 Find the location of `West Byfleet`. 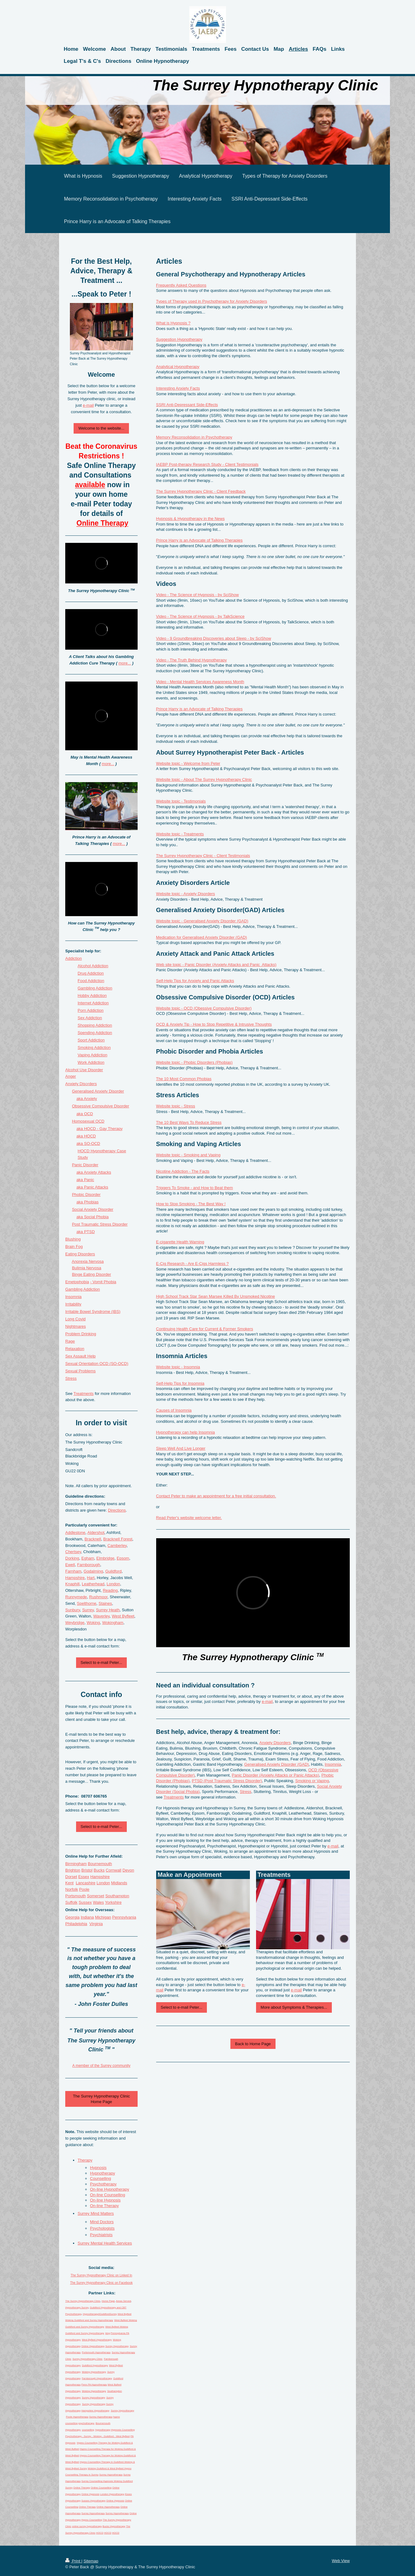

West Byfleet is located at coordinates (123, 1616).